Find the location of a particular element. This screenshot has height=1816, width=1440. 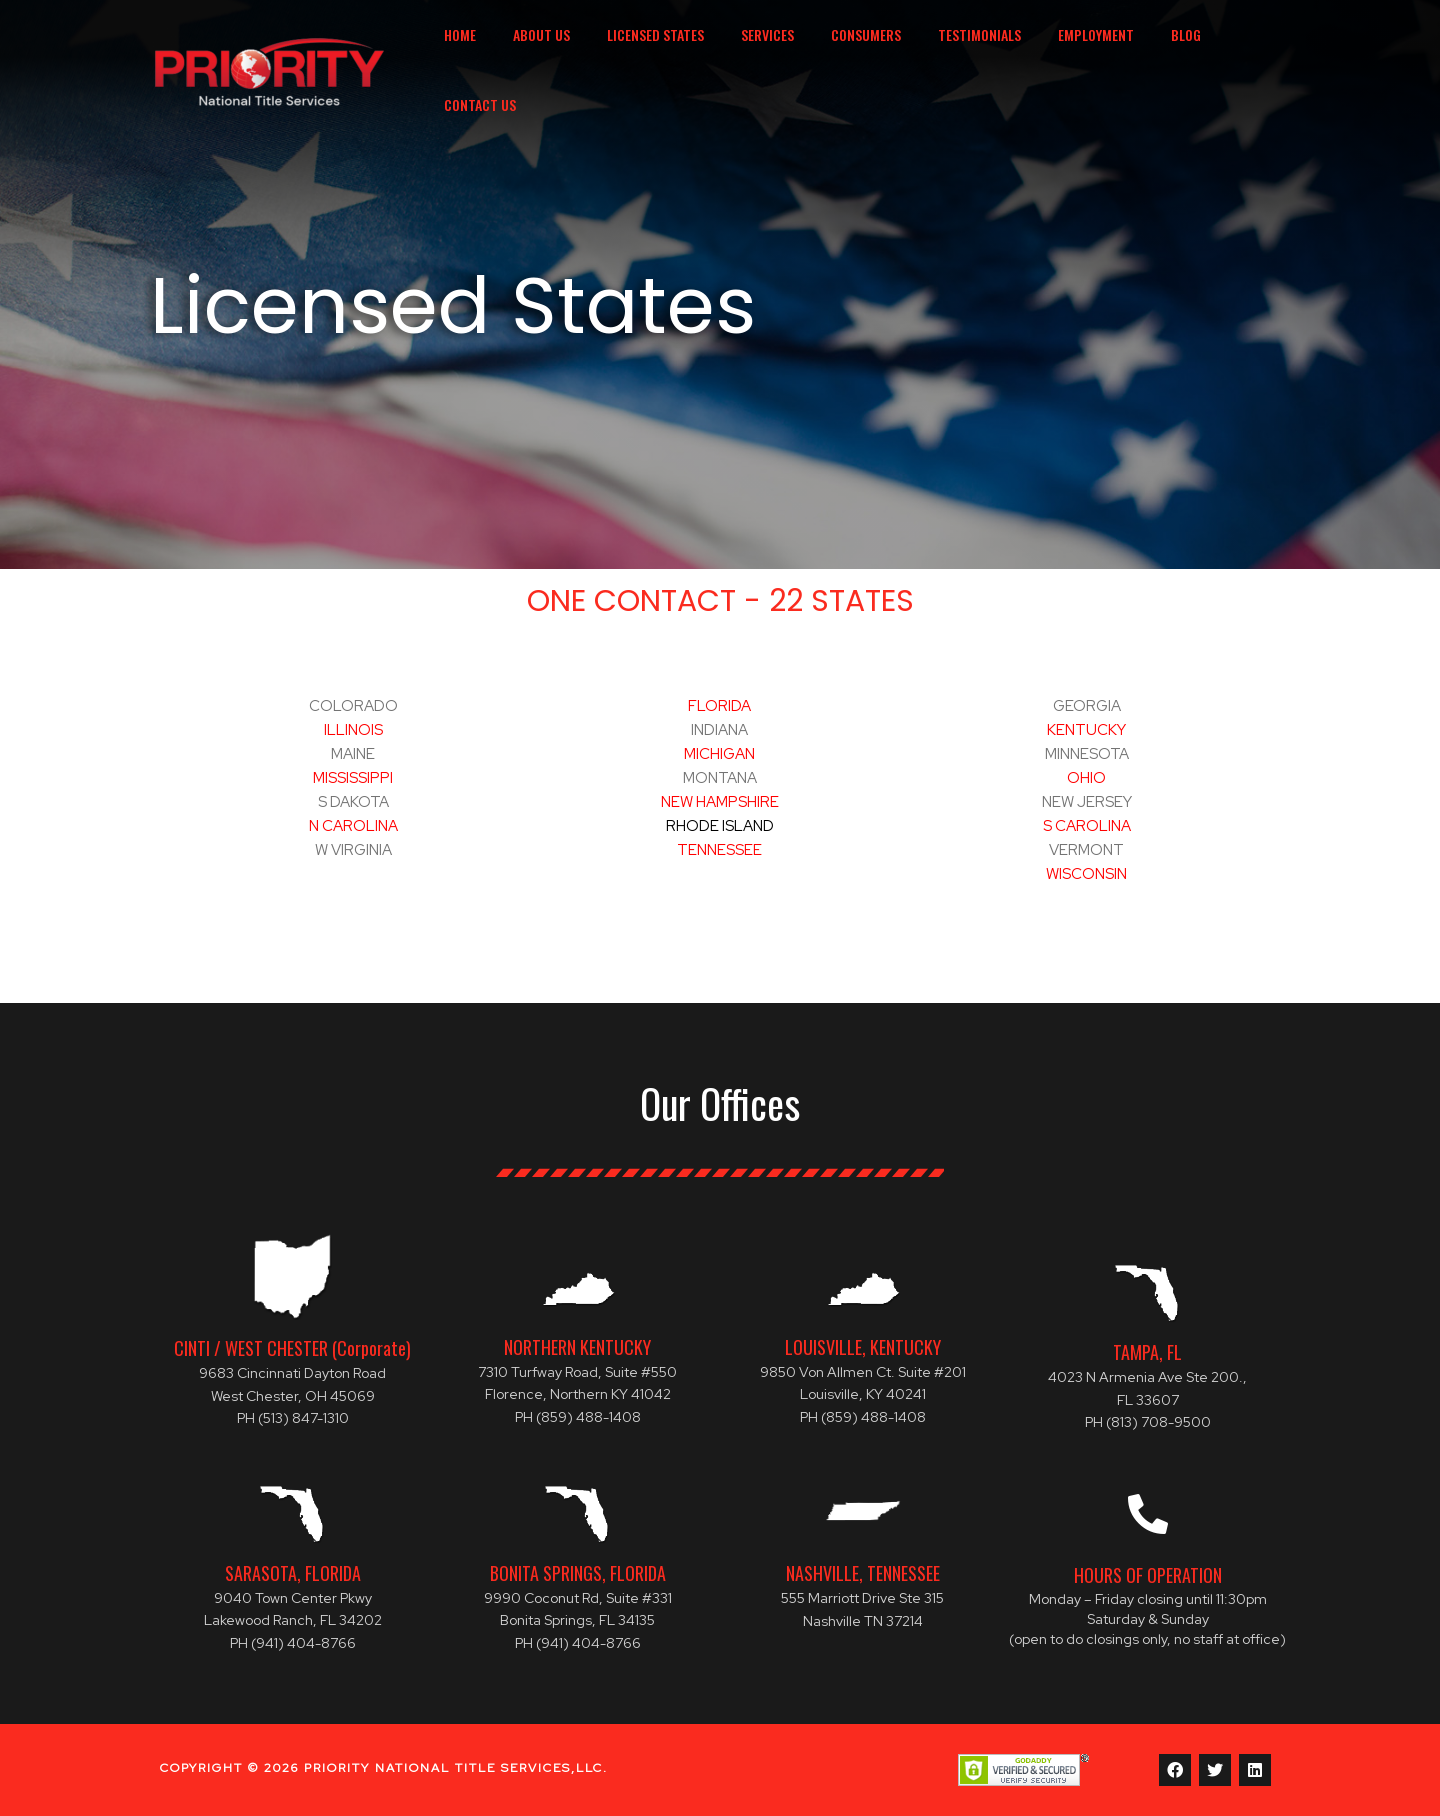

Testimonials is located at coordinates (972, 53).